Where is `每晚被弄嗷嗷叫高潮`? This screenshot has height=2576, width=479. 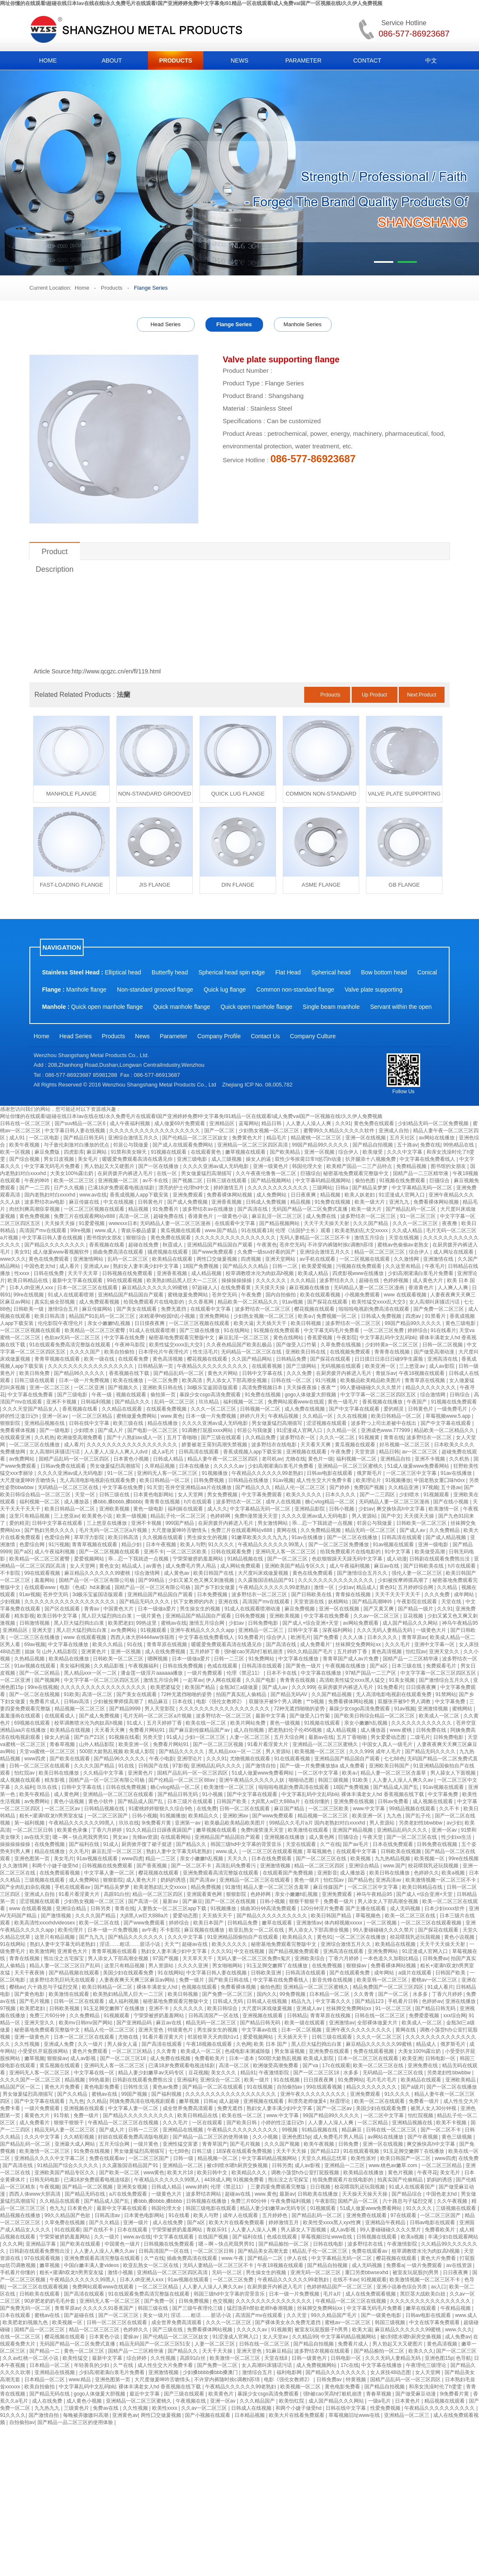 每晚被弄嗷嗷叫高潮 is located at coordinates (86, 2415).